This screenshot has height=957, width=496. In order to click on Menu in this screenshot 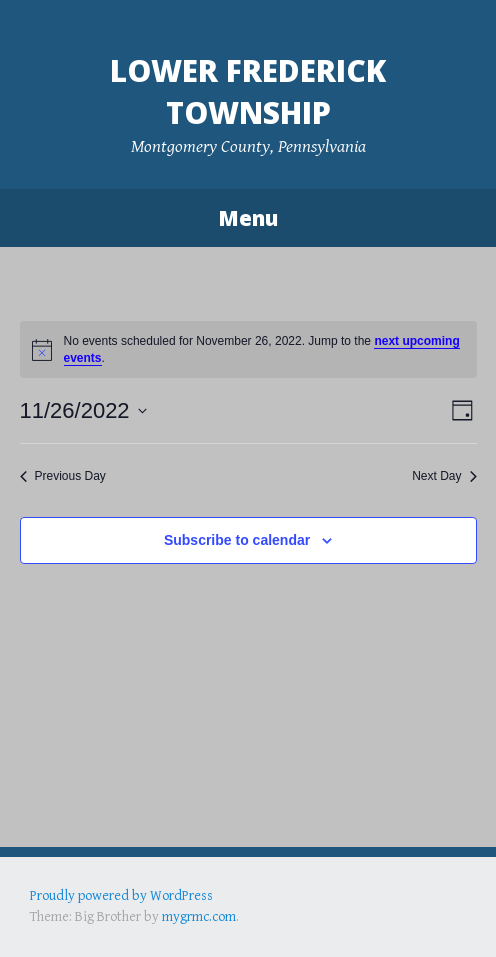, I will do `click(248, 218)`.